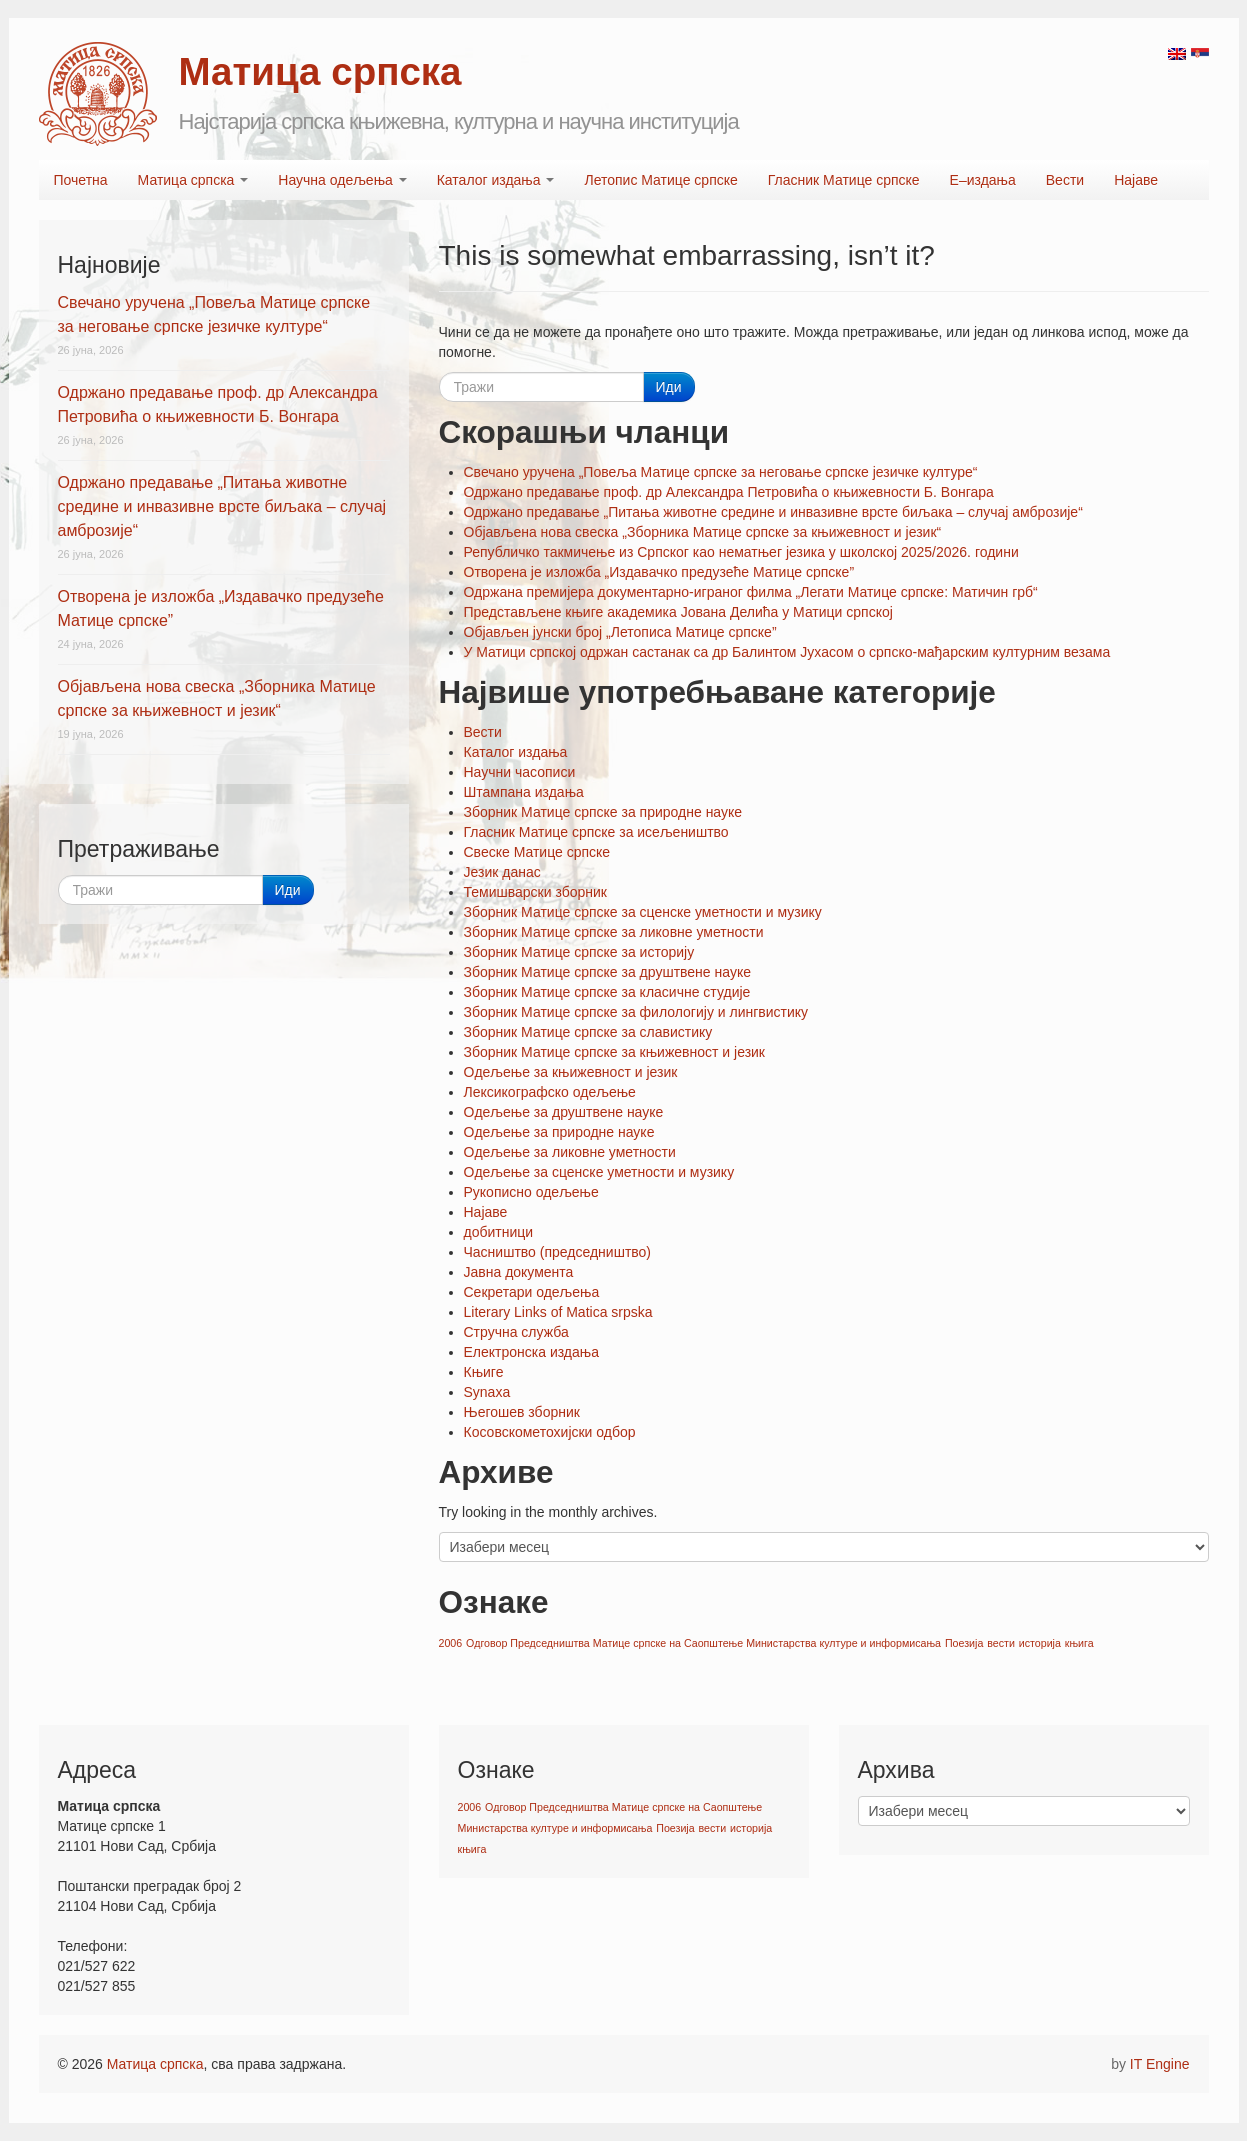 The image size is (1247, 2141). I want to click on Зборник Матице српске за сценске уметности и музику, so click(643, 912).